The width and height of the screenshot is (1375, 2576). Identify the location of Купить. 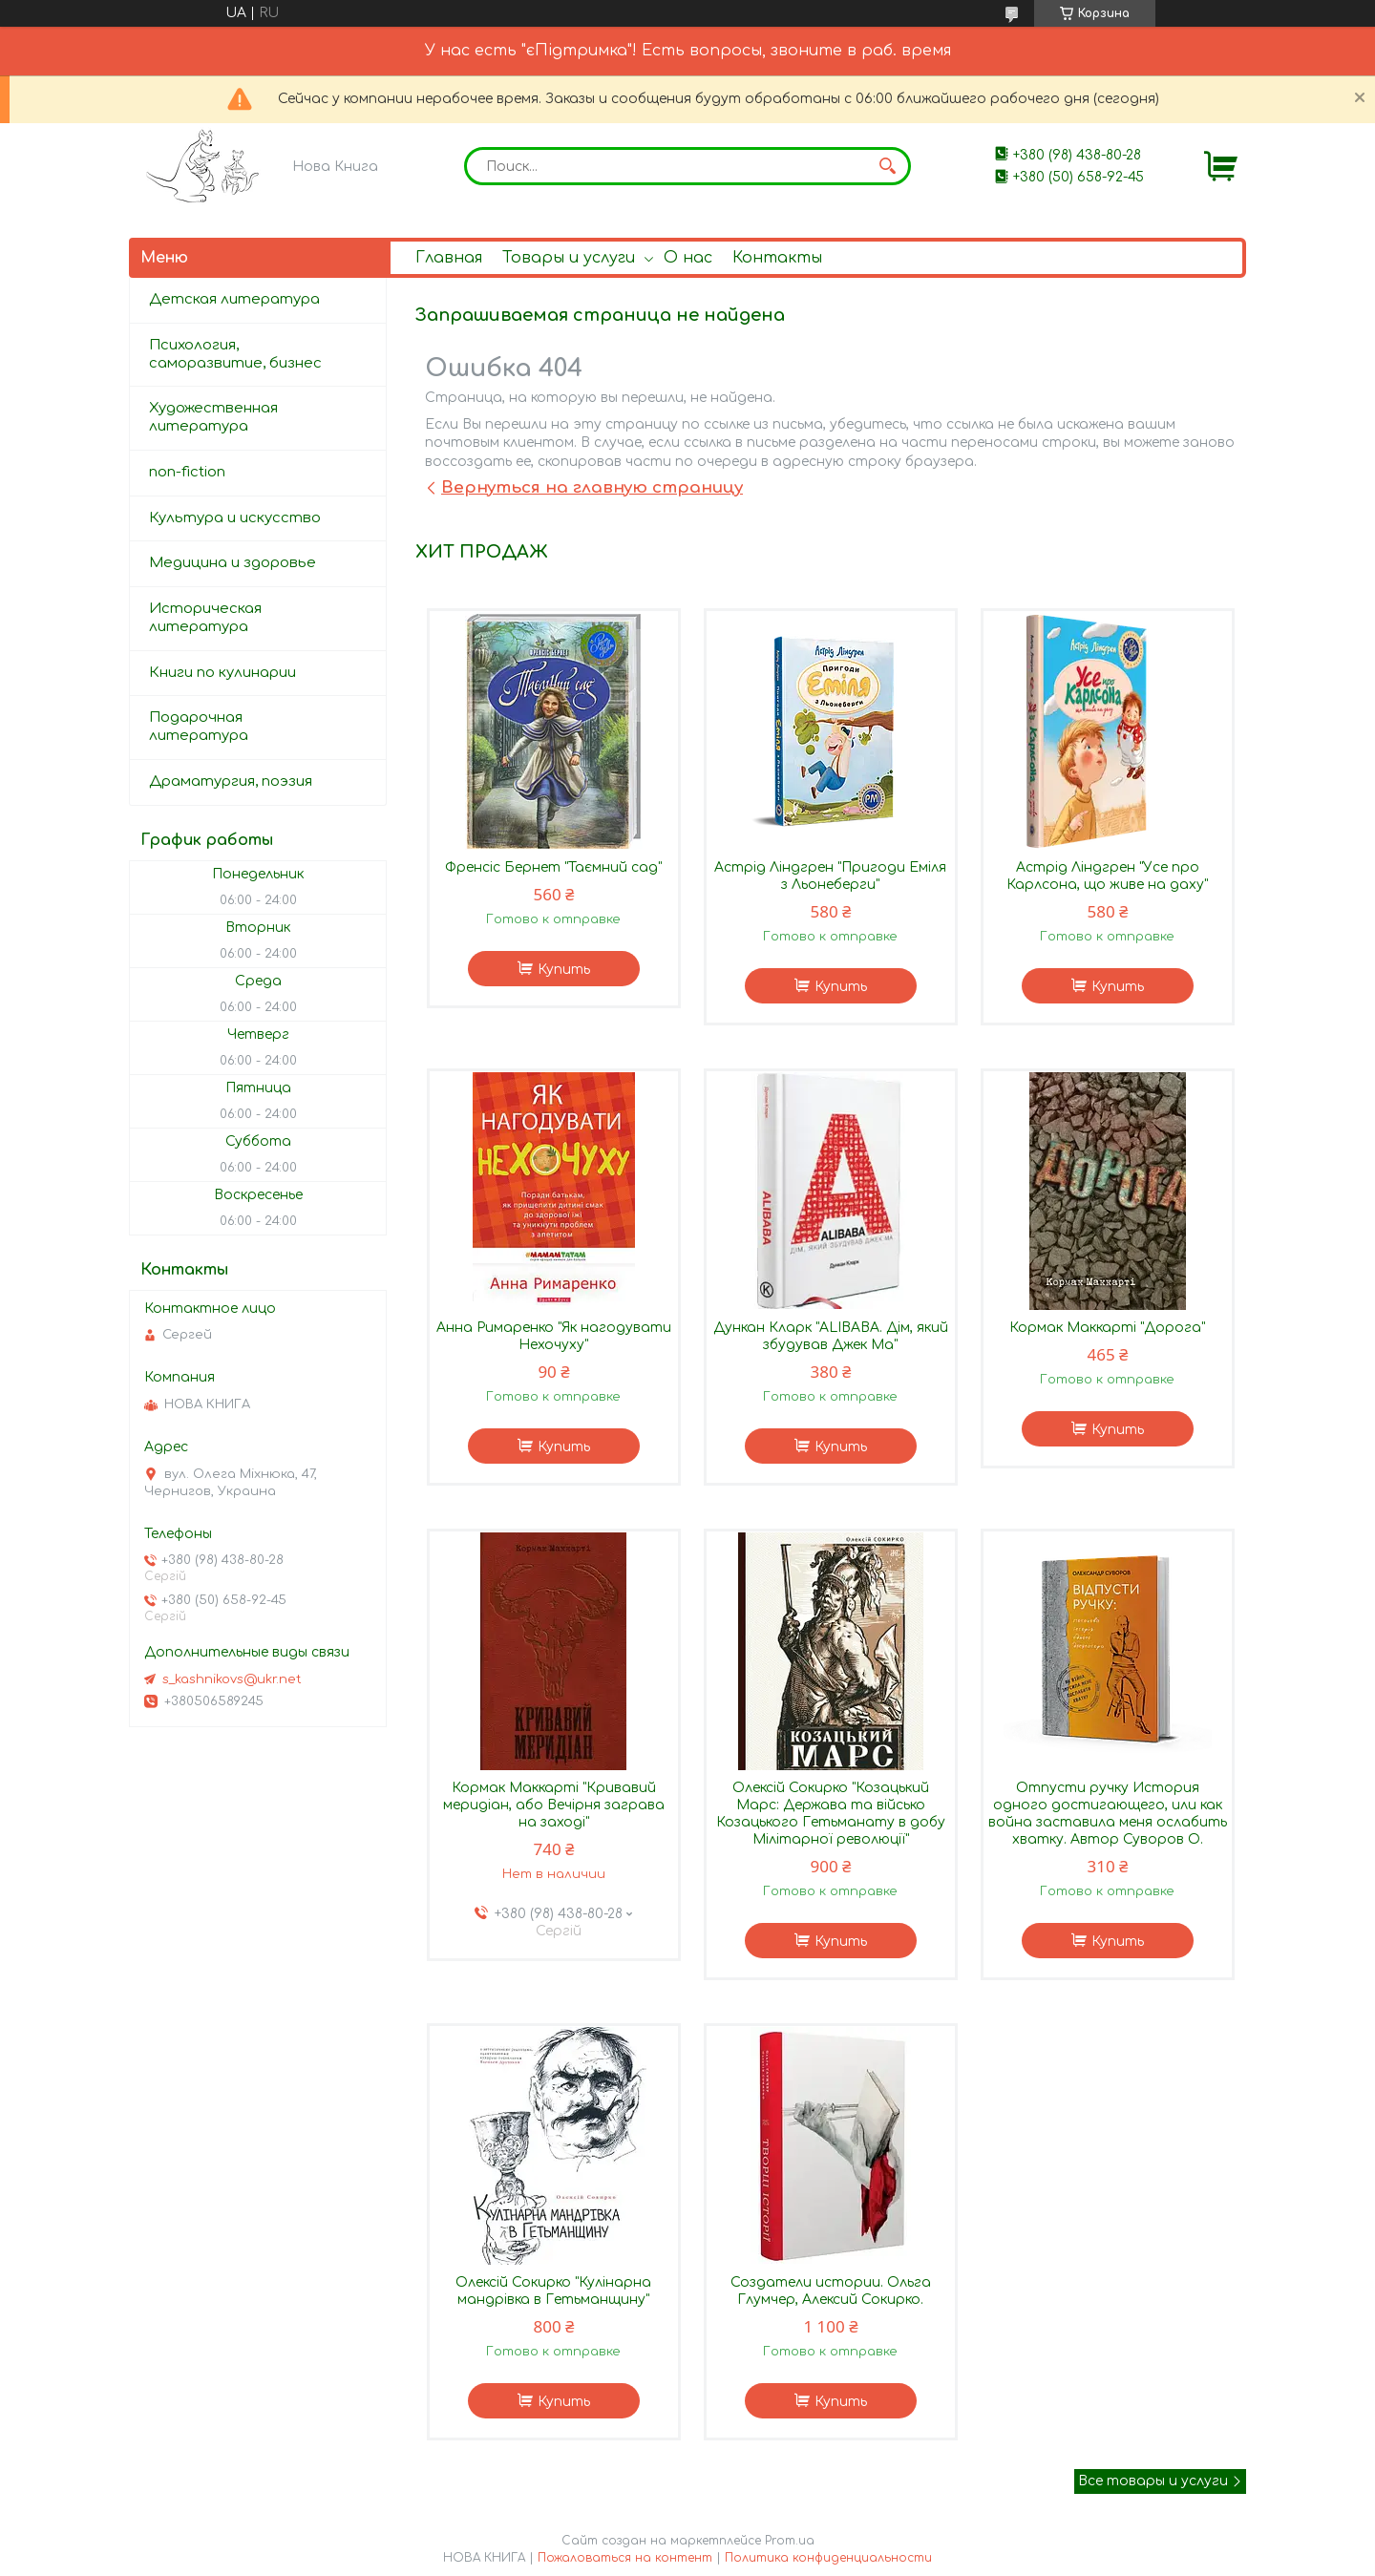
(564, 969).